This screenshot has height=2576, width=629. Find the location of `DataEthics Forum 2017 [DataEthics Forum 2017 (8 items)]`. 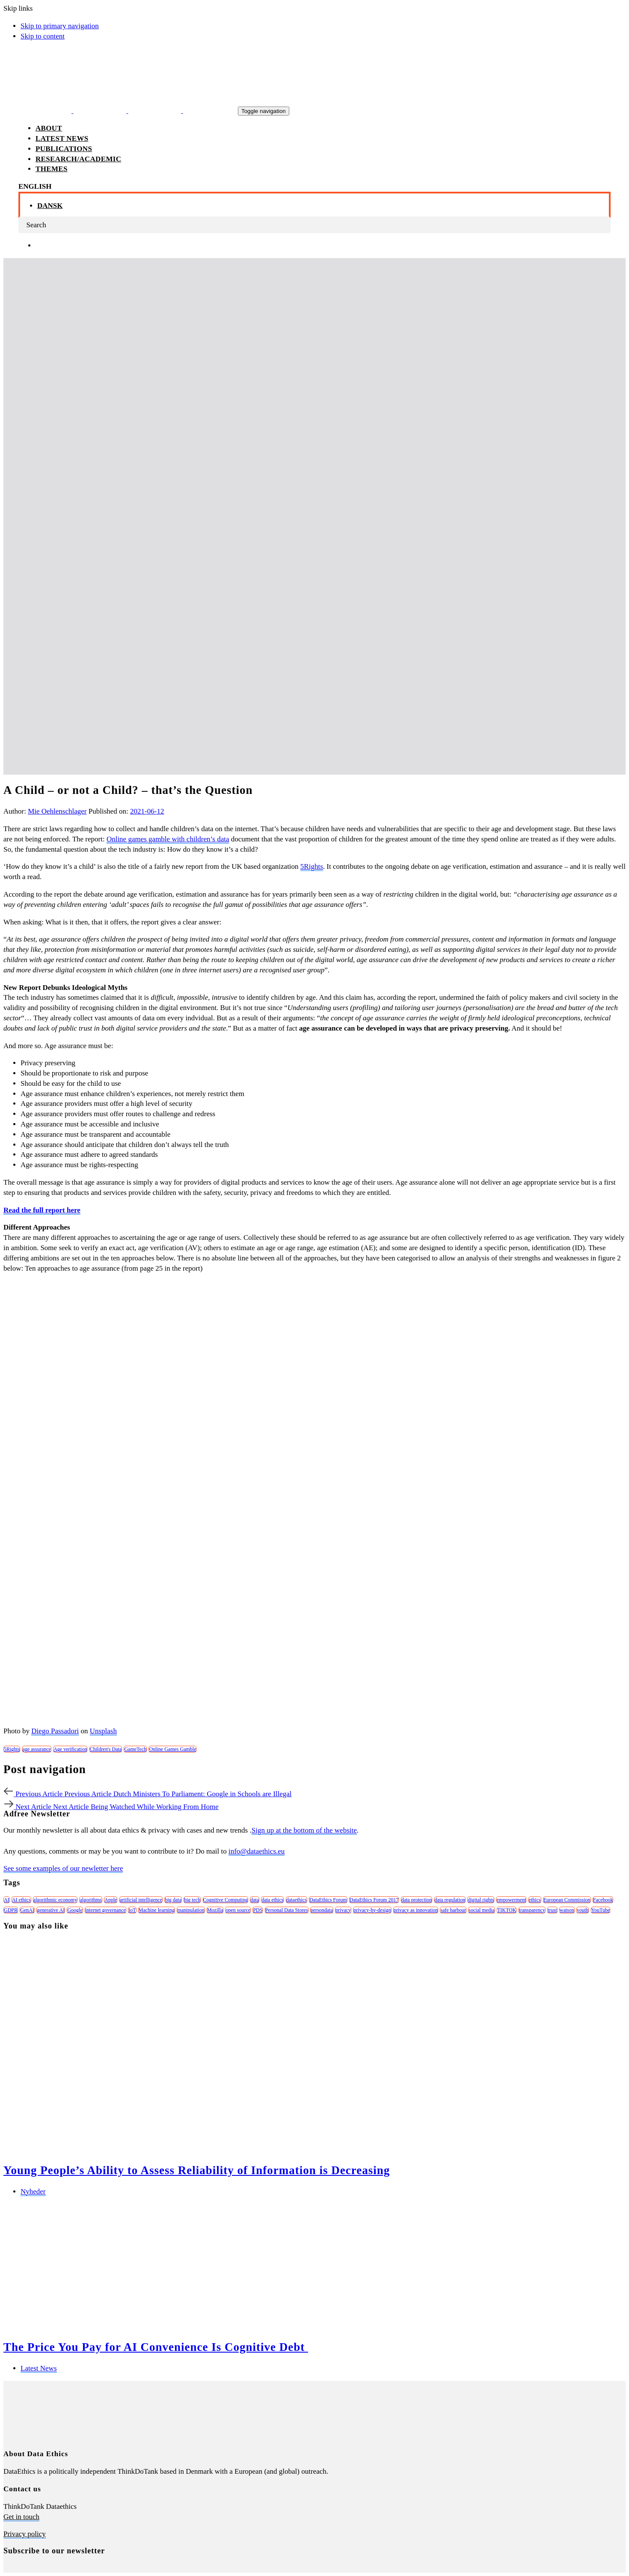

DataEthics Forum 2017 [DataEthics Forum 2017 (8 items)] is located at coordinates (374, 1900).